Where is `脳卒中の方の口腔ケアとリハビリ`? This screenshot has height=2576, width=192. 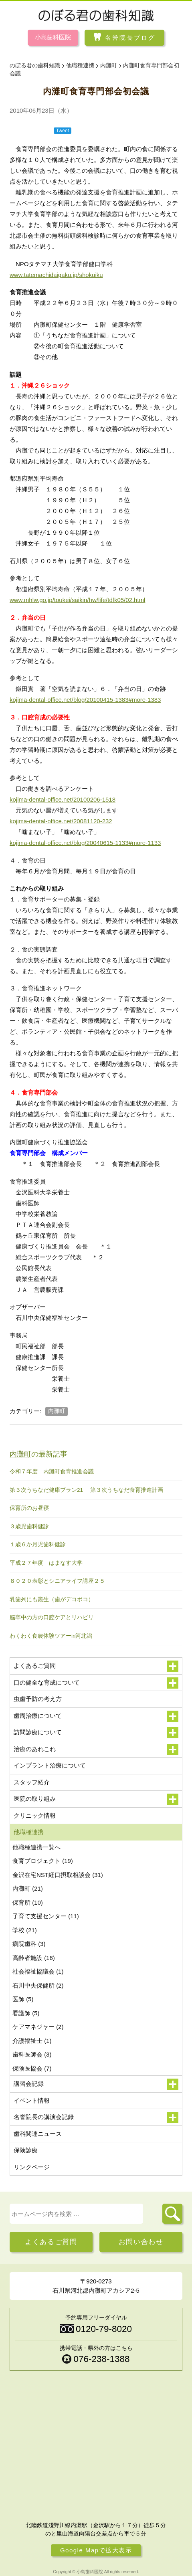
脳卒中の方の口腔ケアとリハビリ is located at coordinates (52, 1617).